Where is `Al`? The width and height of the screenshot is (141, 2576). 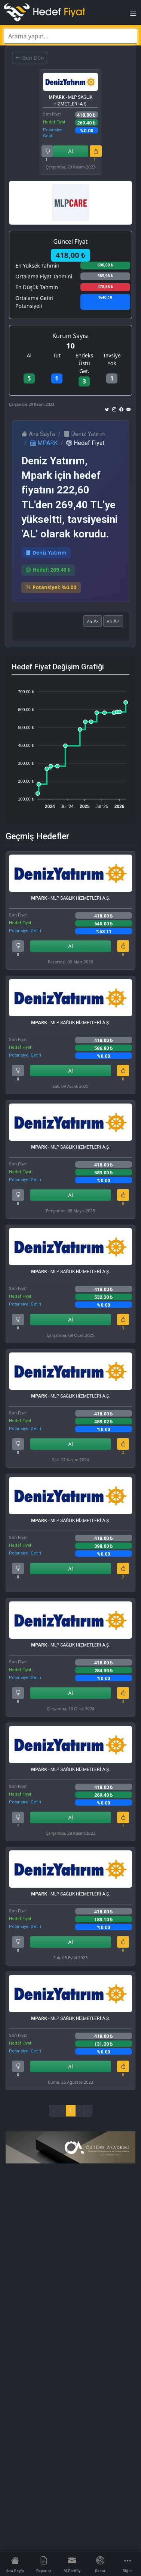 Al is located at coordinates (70, 151).